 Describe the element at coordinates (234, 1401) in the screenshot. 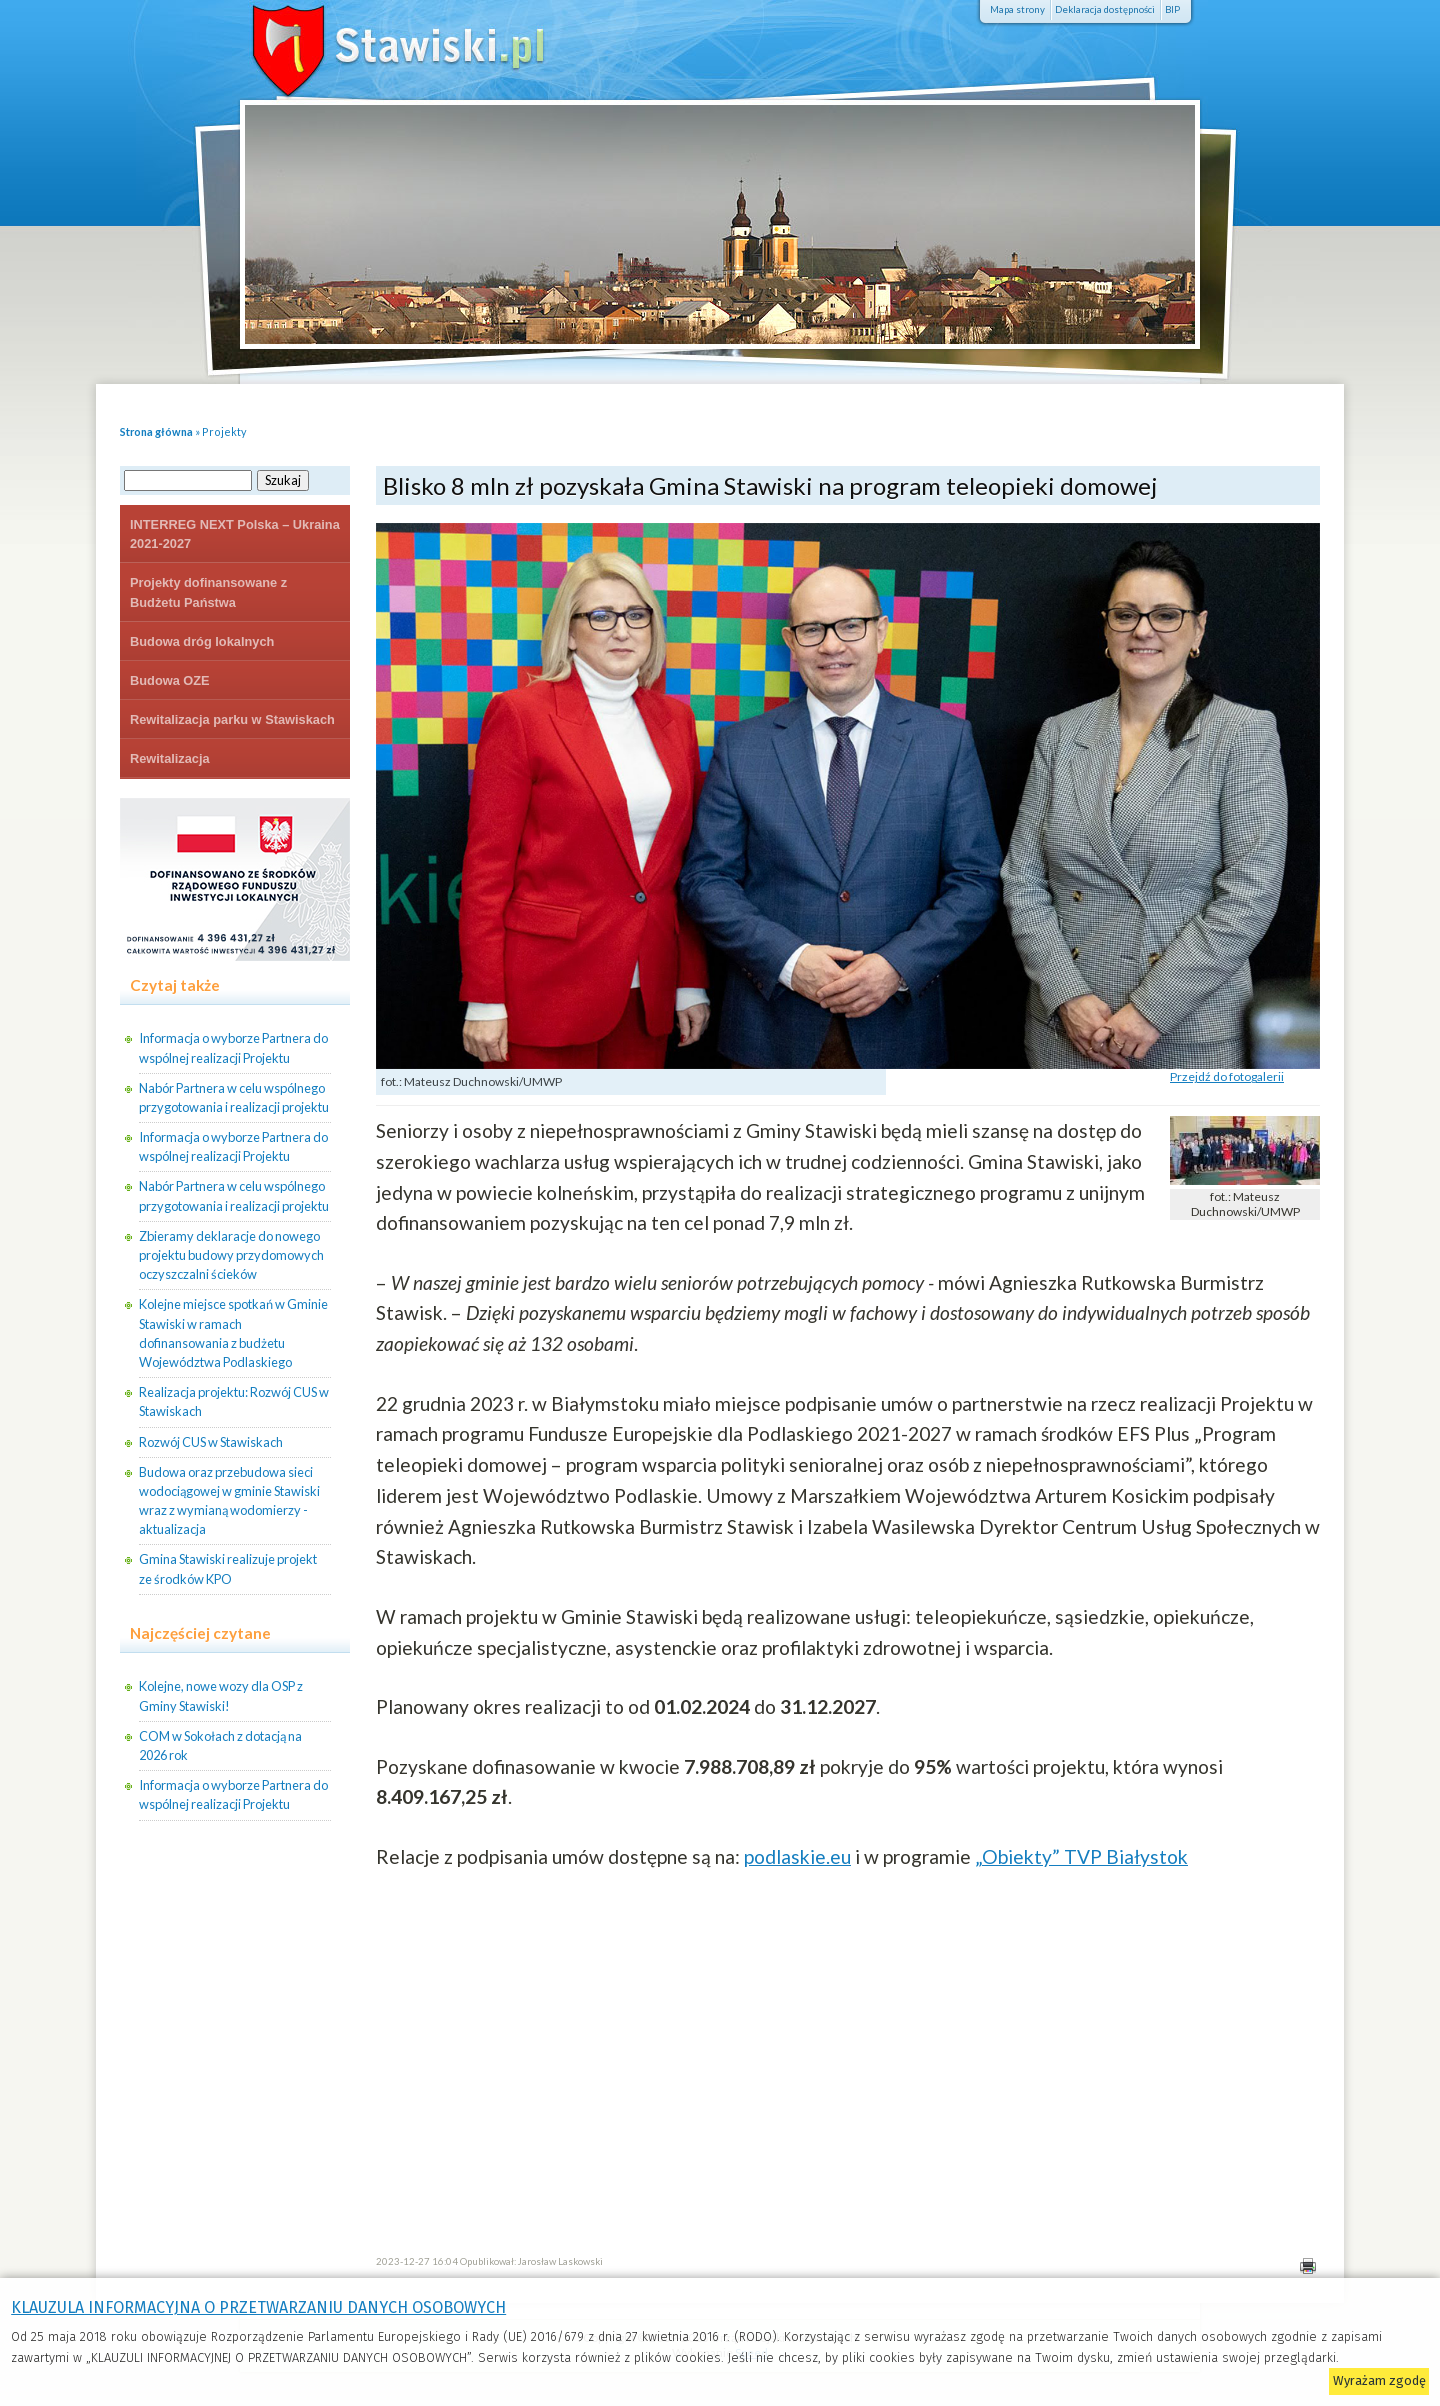

I see `Realizacja projektu: Rozwój CUS w Stawiskach` at that location.